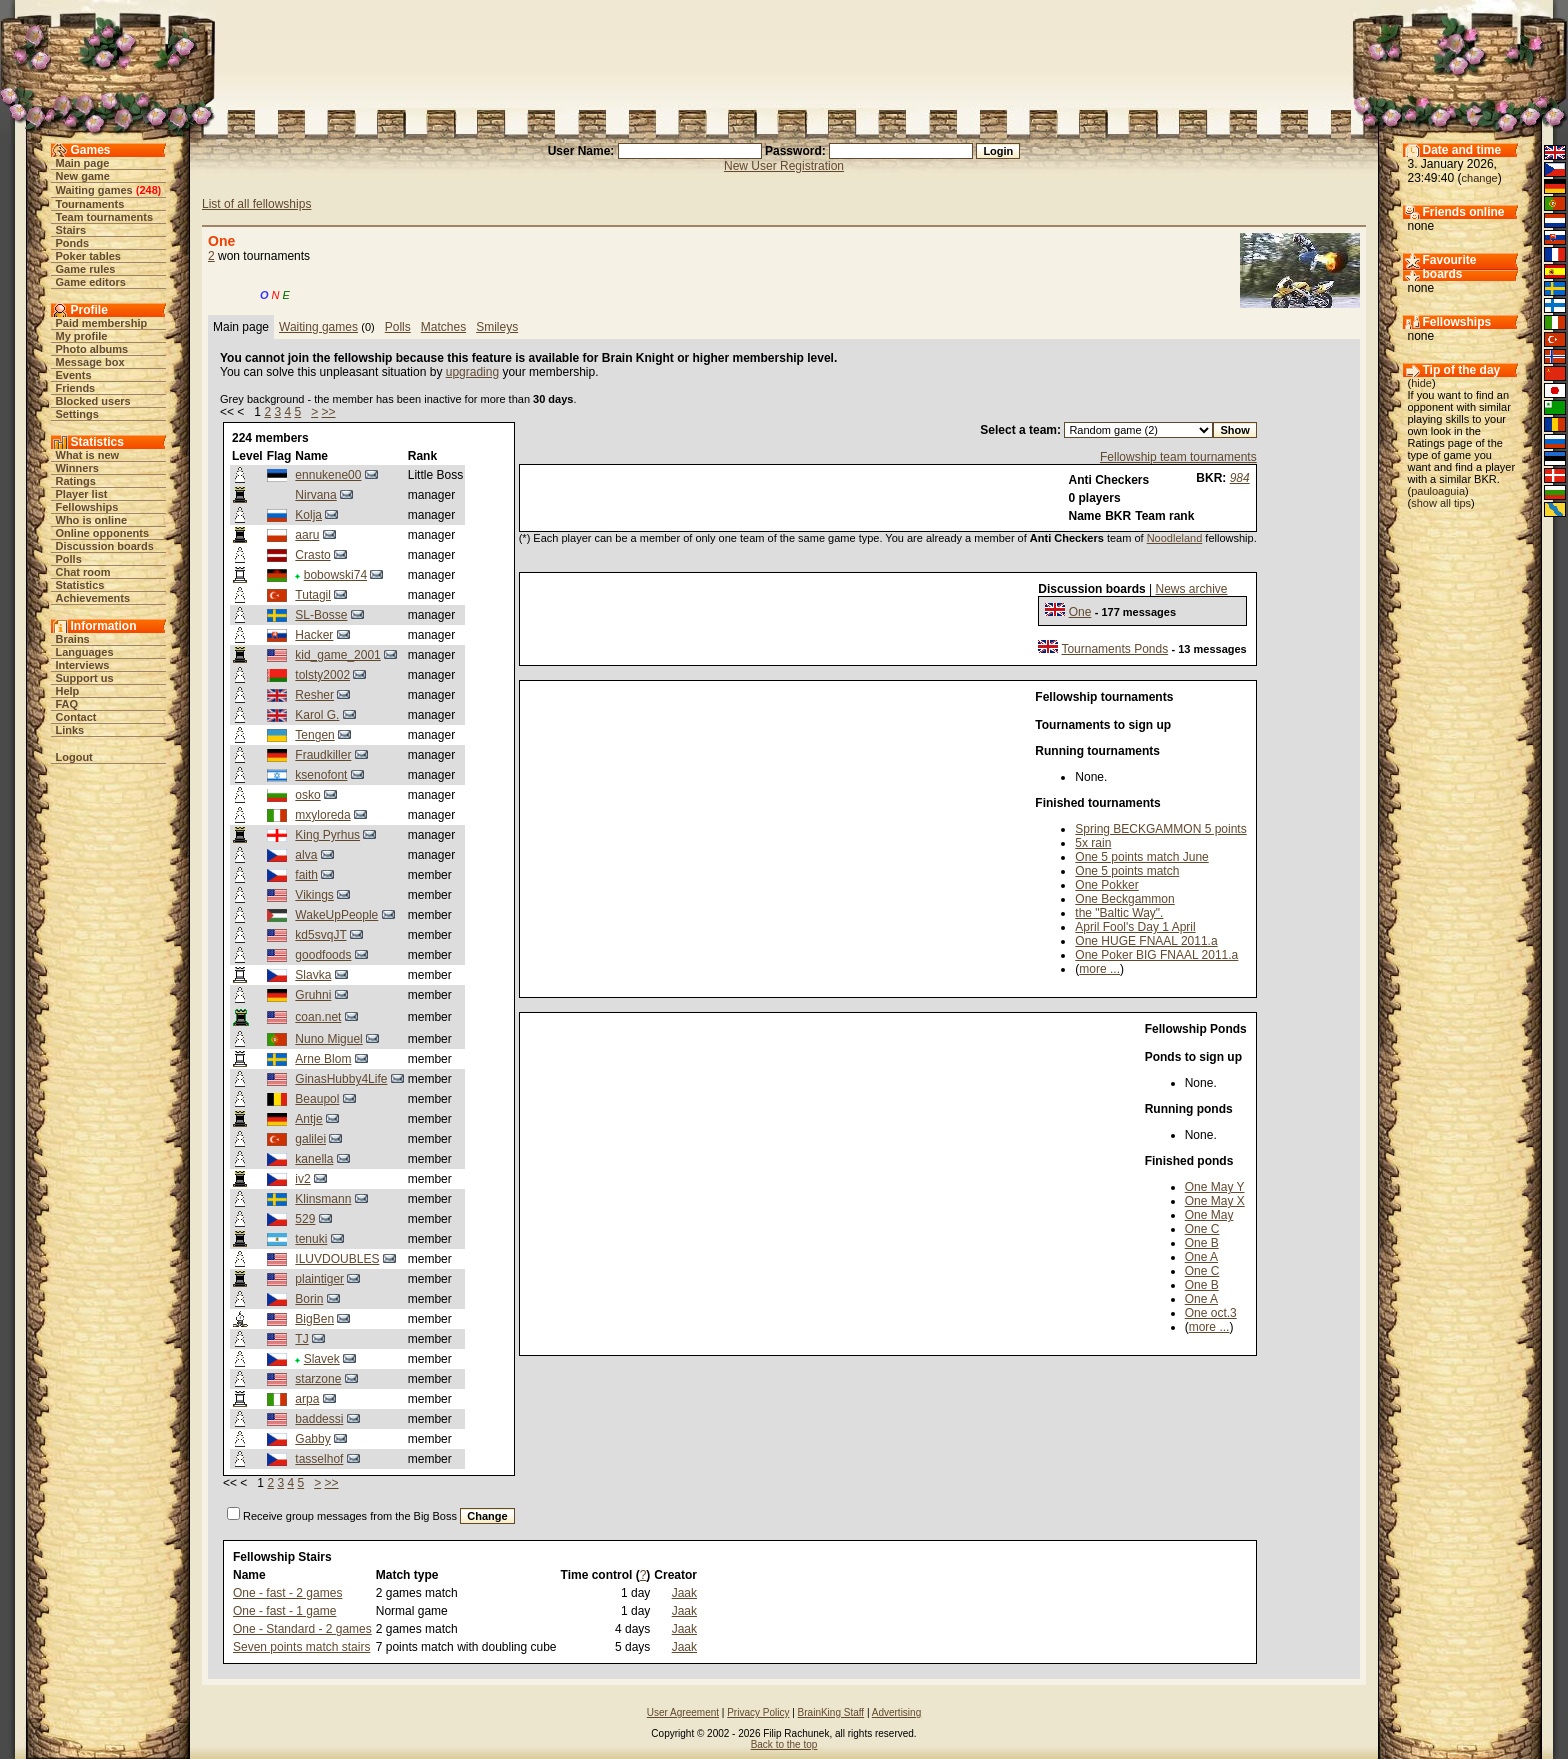  I want to click on Jaak, so click(684, 1593).